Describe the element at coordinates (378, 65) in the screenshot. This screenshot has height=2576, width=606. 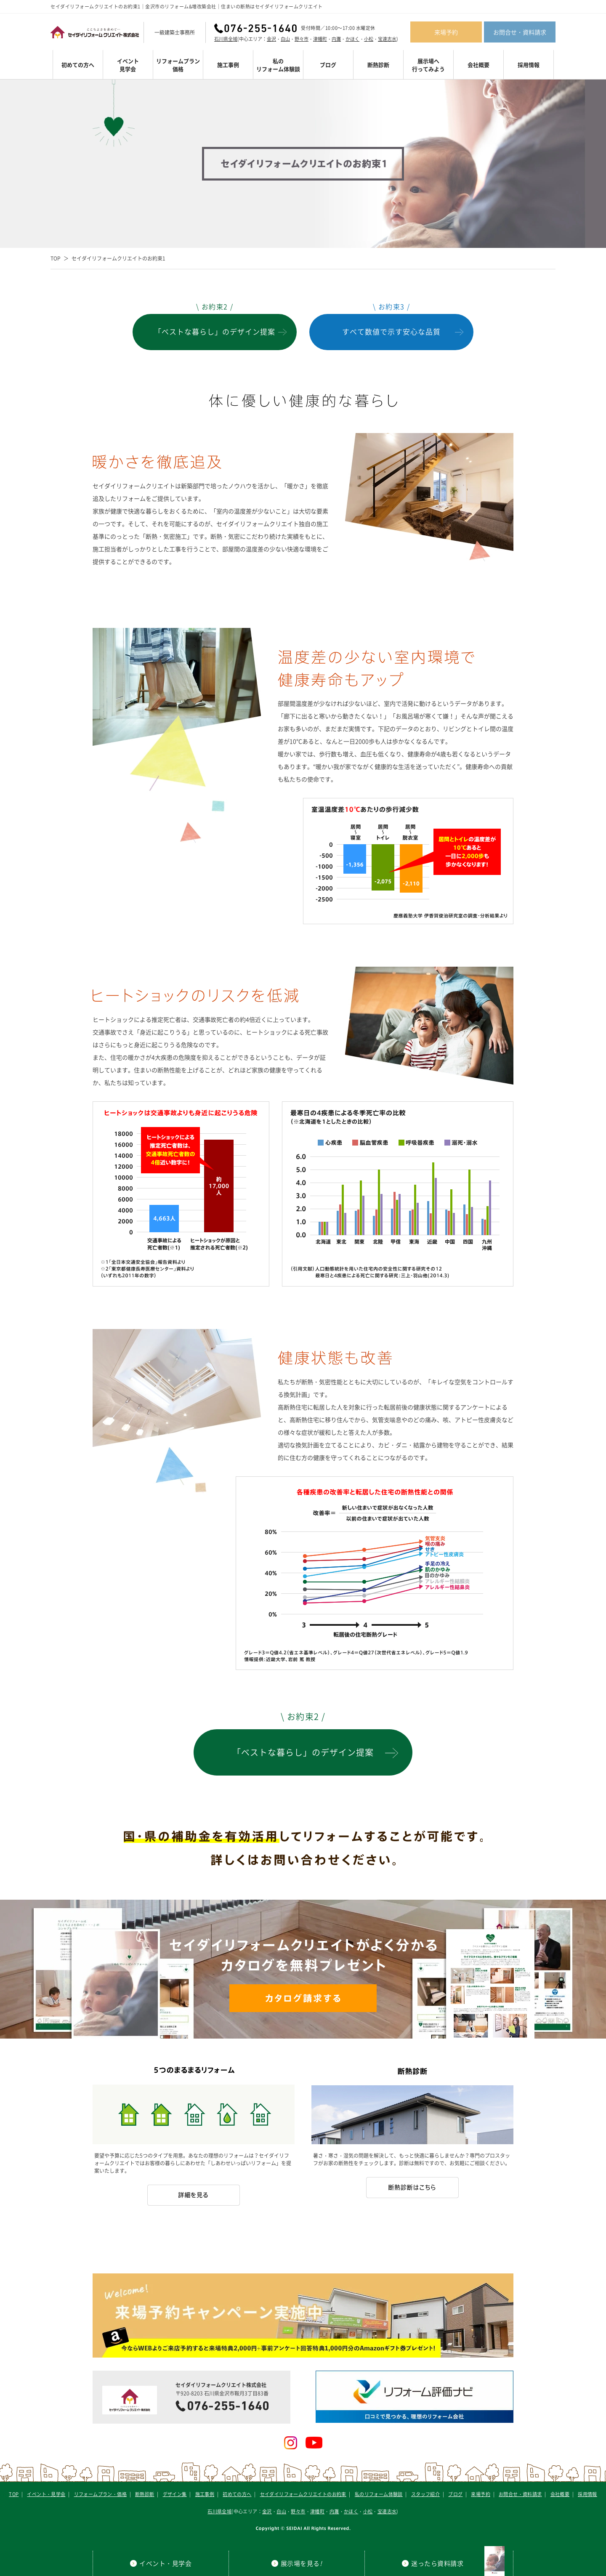
I see `断熱診断` at that location.